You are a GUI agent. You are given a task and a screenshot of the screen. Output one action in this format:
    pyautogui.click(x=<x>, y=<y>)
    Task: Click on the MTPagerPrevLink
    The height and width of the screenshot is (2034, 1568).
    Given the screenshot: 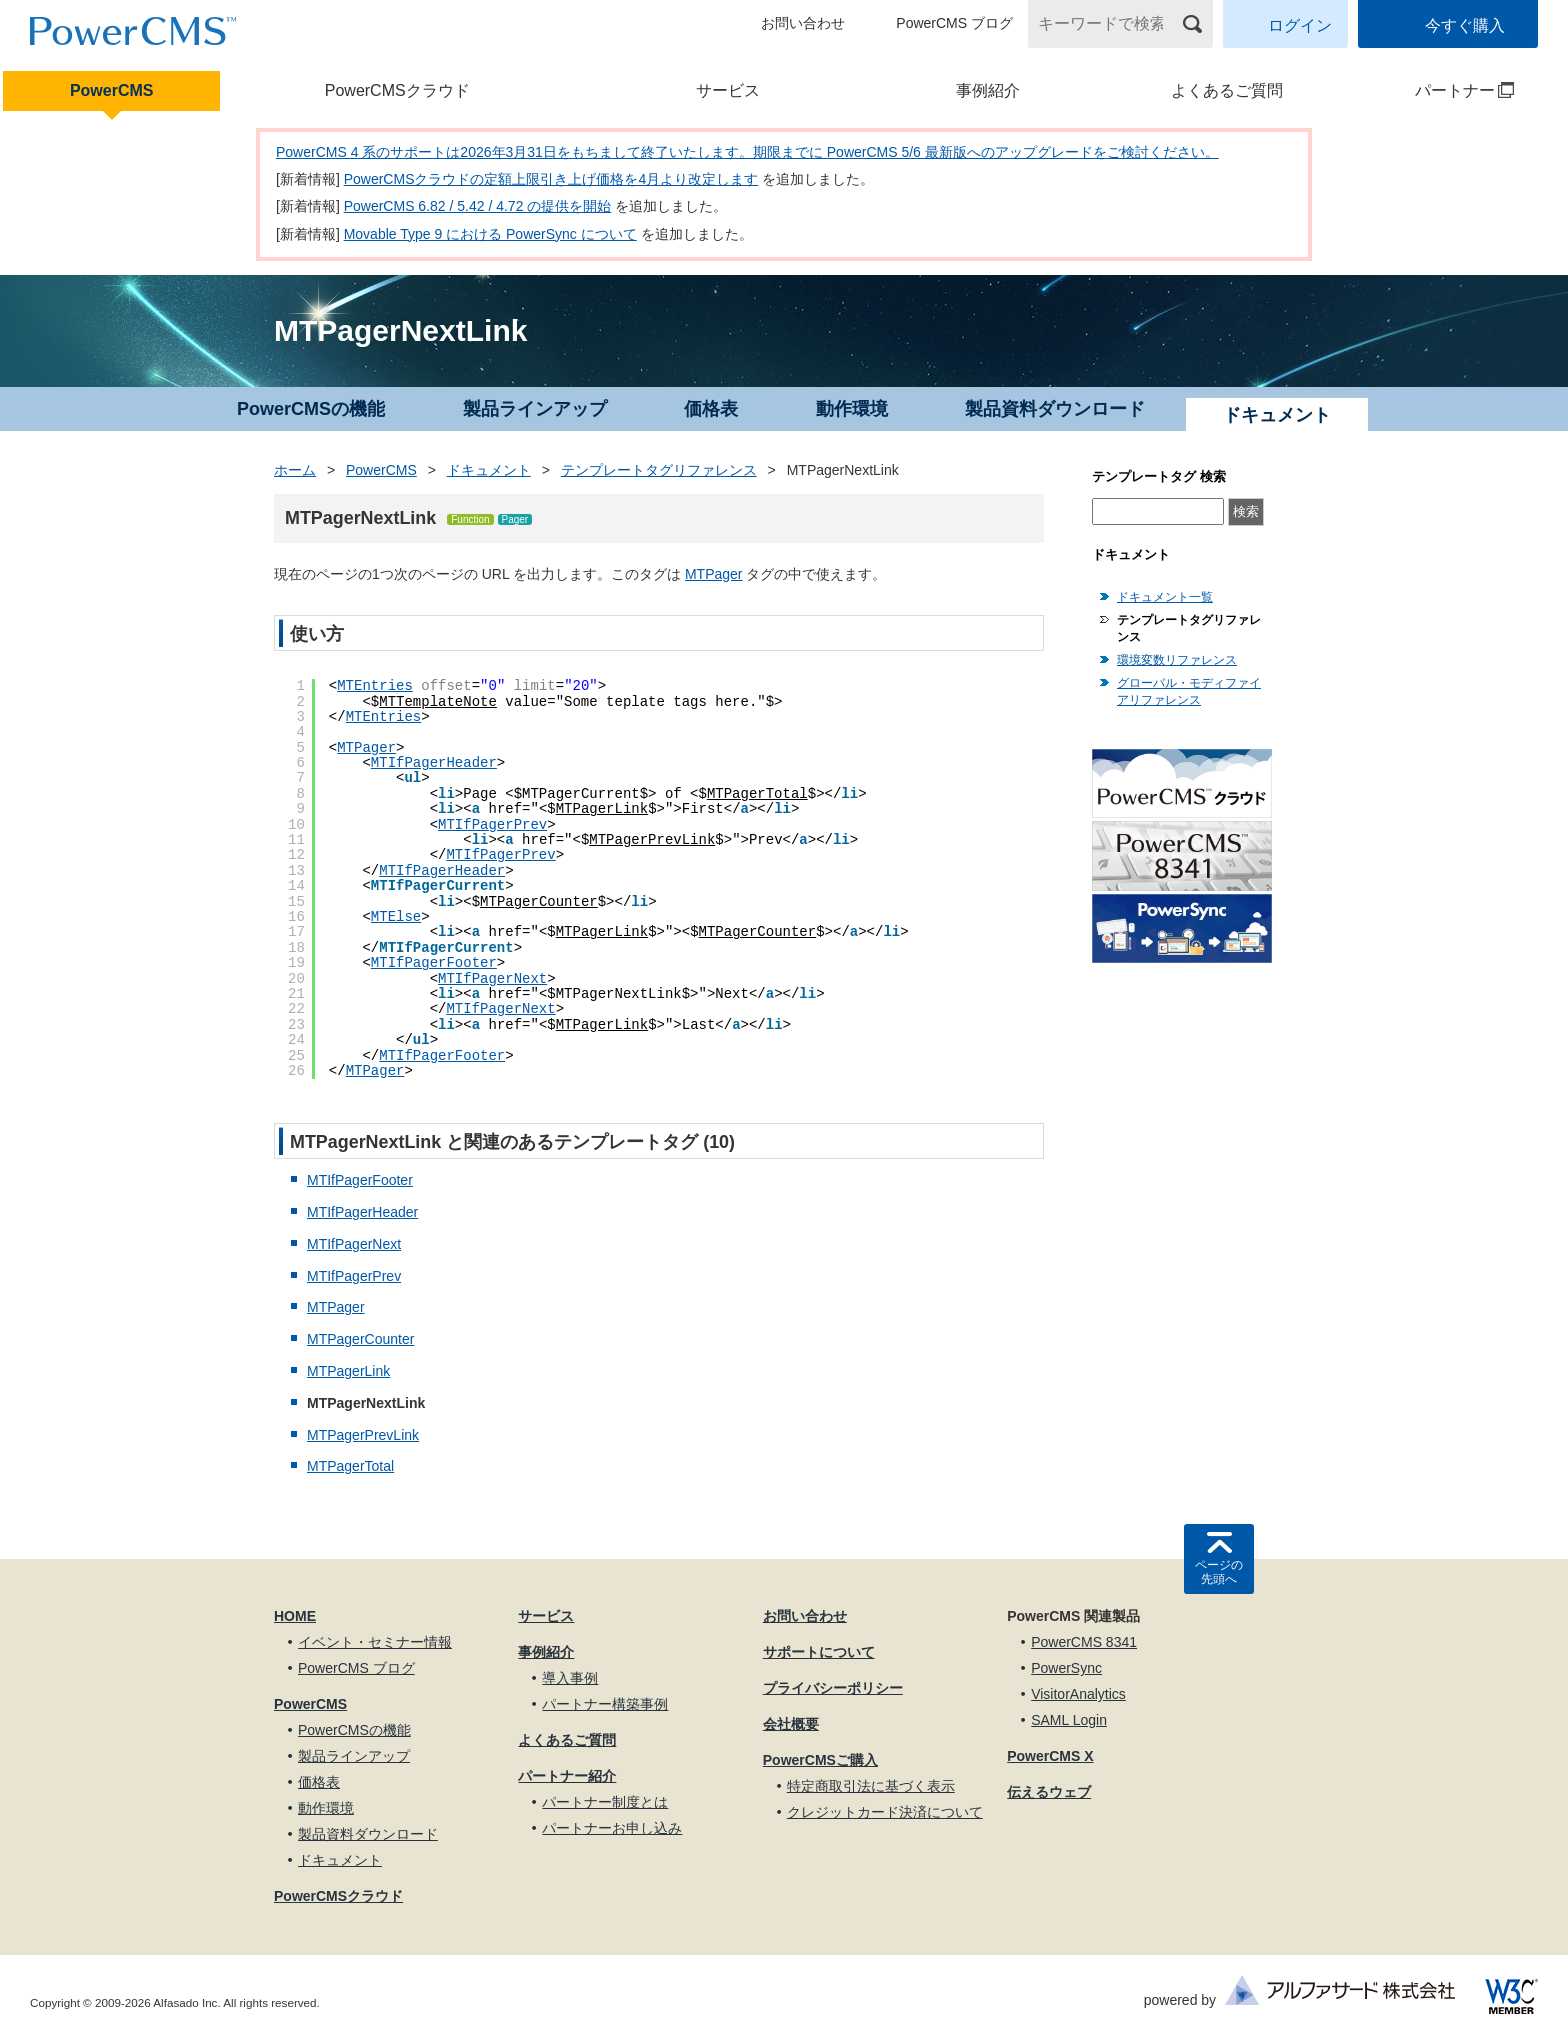 What is the action you would take?
    pyautogui.click(x=652, y=840)
    